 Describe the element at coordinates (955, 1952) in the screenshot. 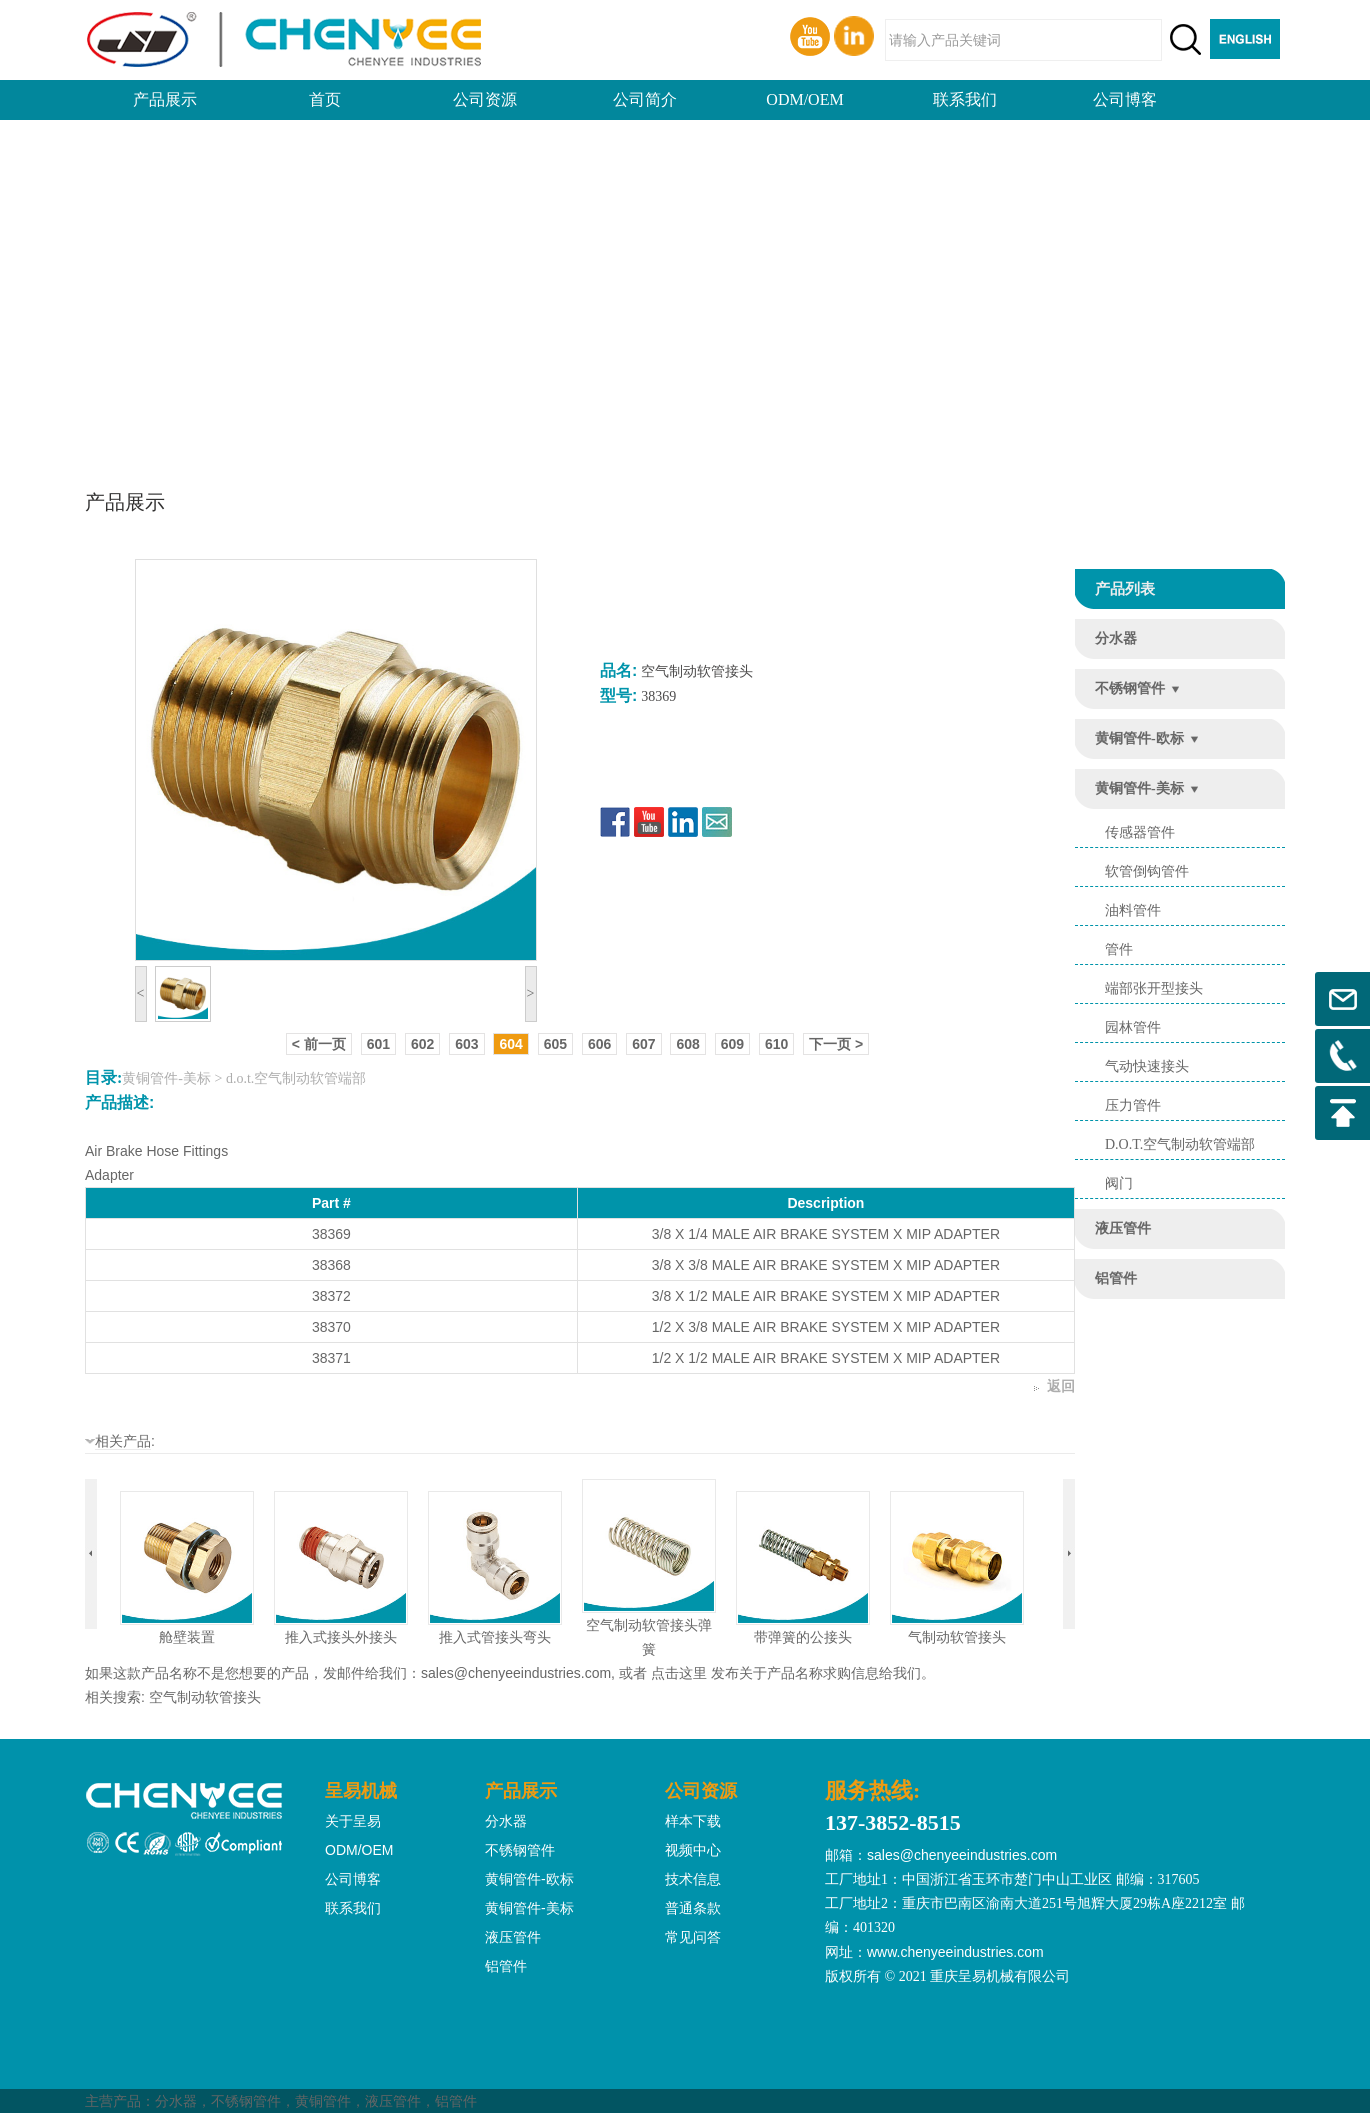

I see `www.chenyeeindustries.com` at that location.